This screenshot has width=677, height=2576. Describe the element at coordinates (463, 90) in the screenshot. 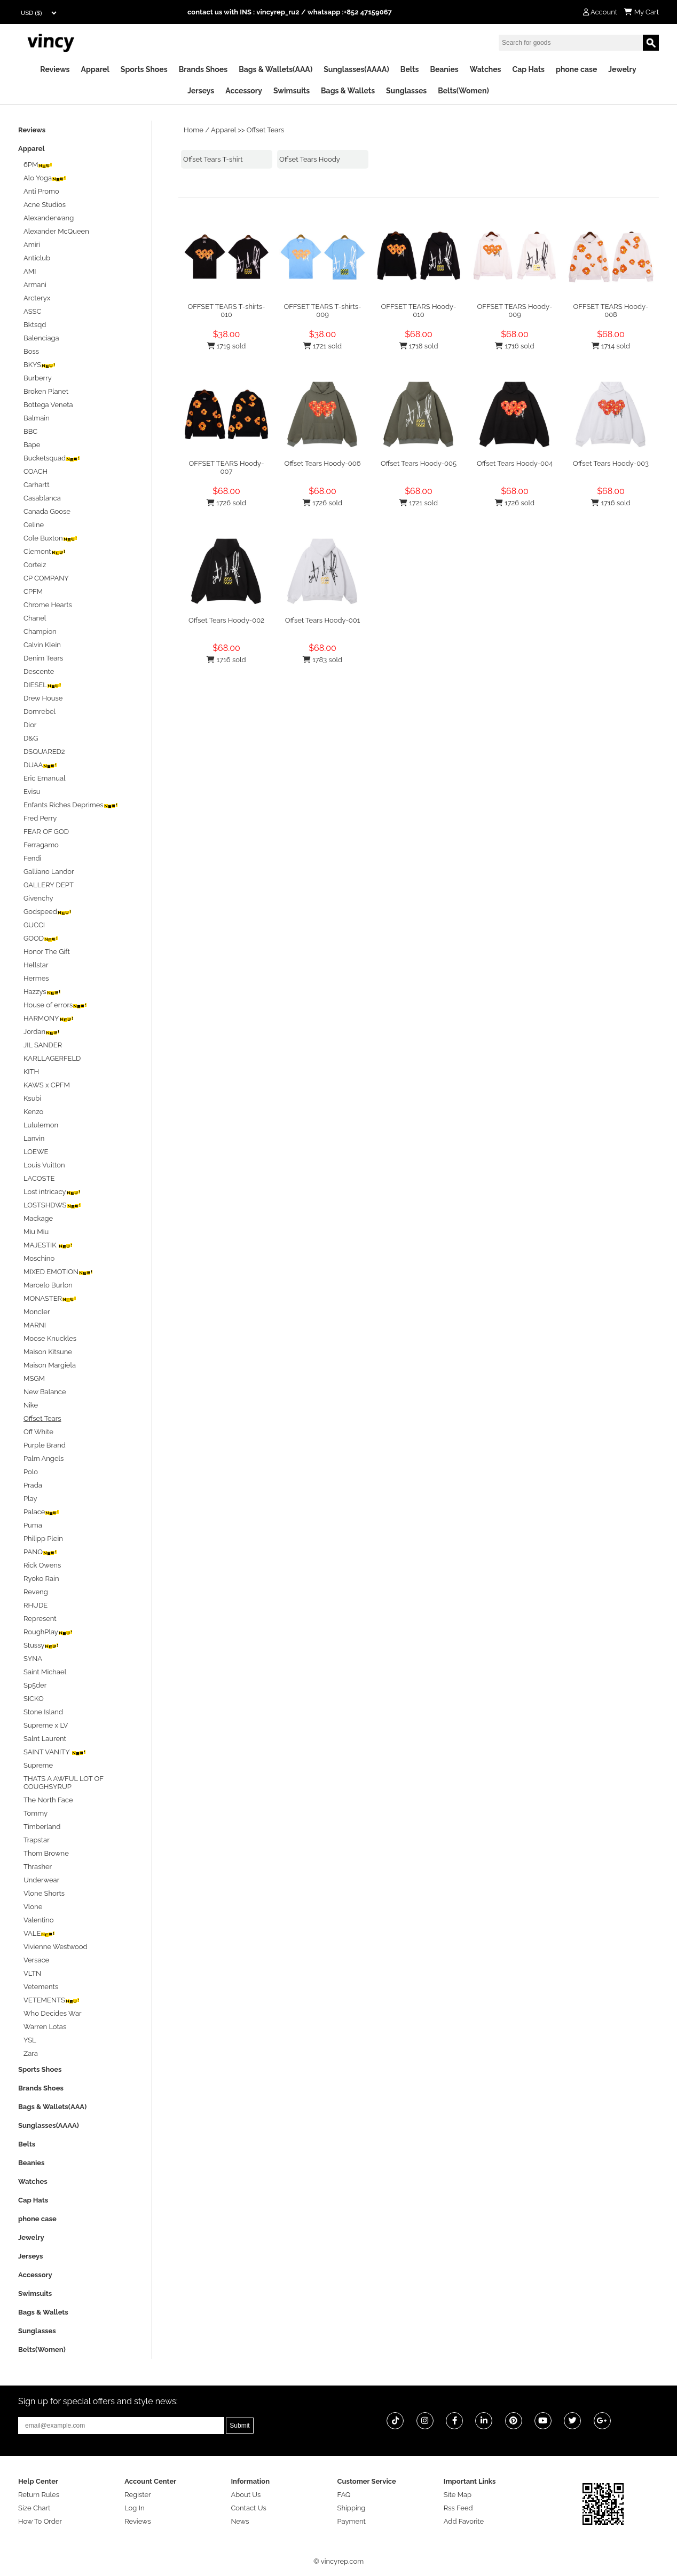

I see `Belts(Women)` at that location.